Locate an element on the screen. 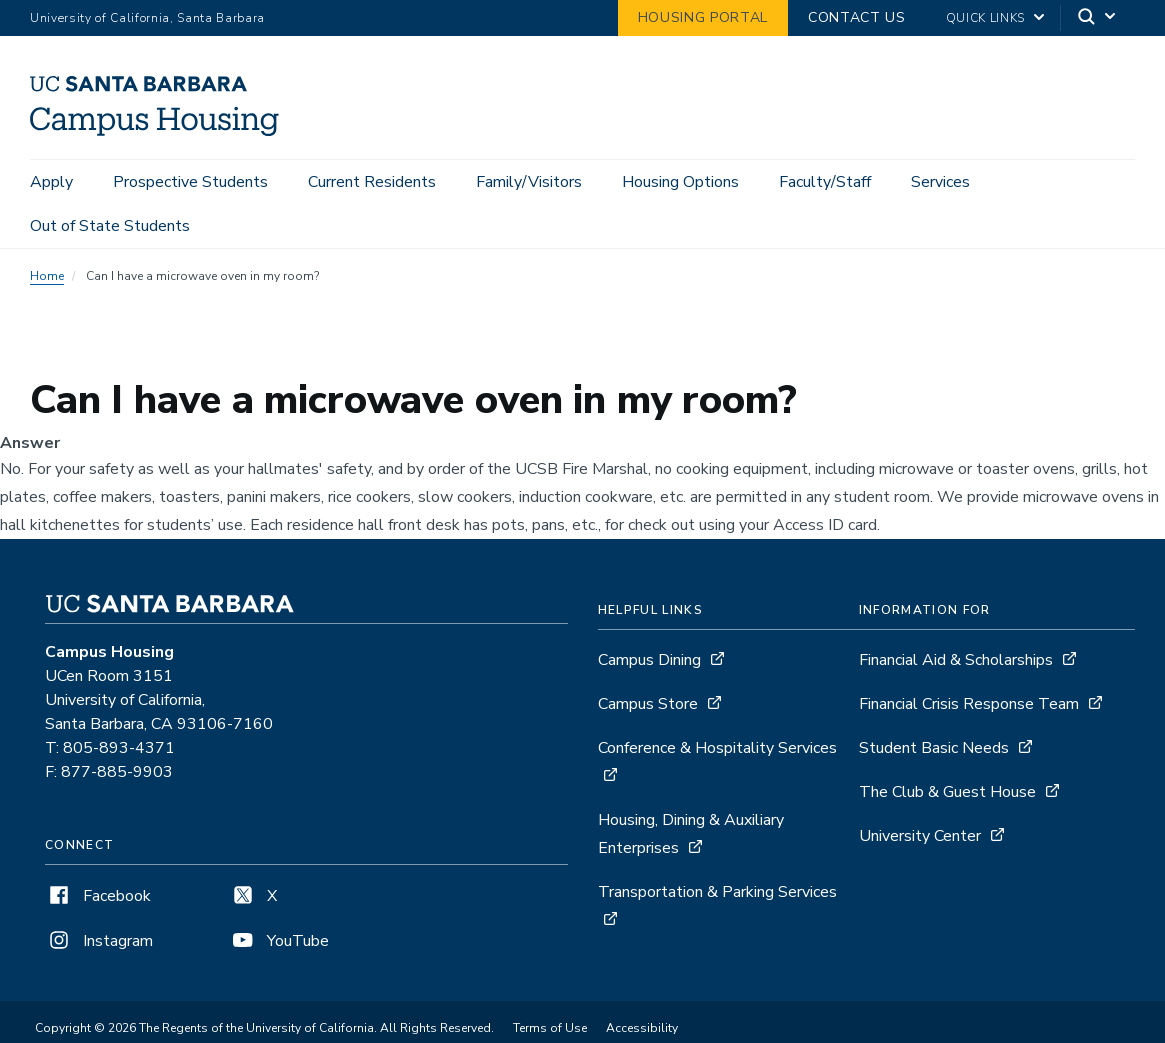 This screenshot has height=1043, width=1165. [Search] is located at coordinates (1098, 18).